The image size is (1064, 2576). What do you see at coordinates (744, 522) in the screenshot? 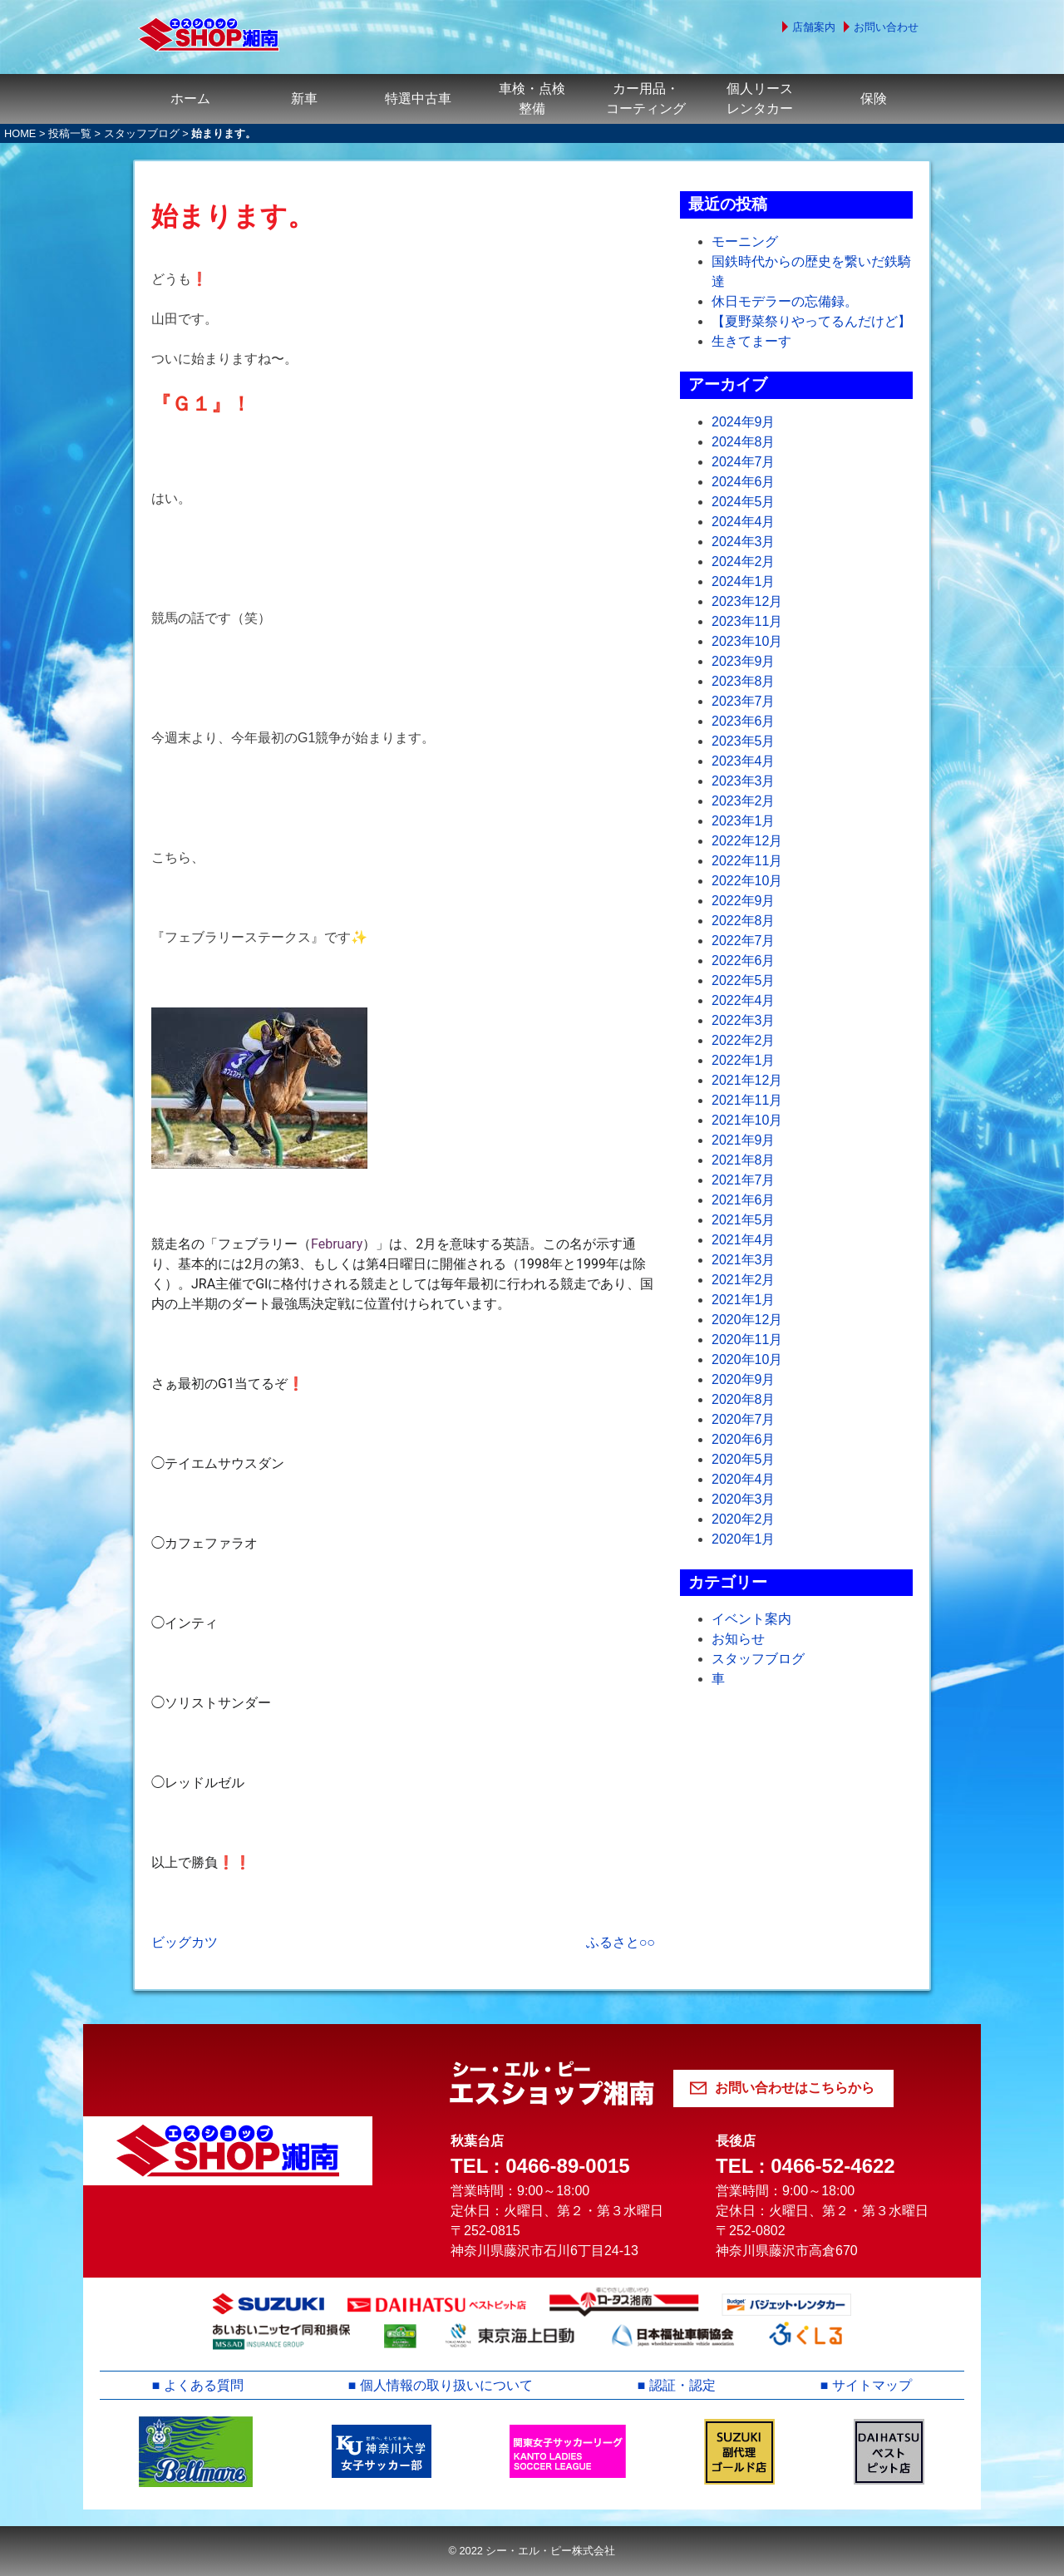
I see `2024年4月` at bounding box center [744, 522].